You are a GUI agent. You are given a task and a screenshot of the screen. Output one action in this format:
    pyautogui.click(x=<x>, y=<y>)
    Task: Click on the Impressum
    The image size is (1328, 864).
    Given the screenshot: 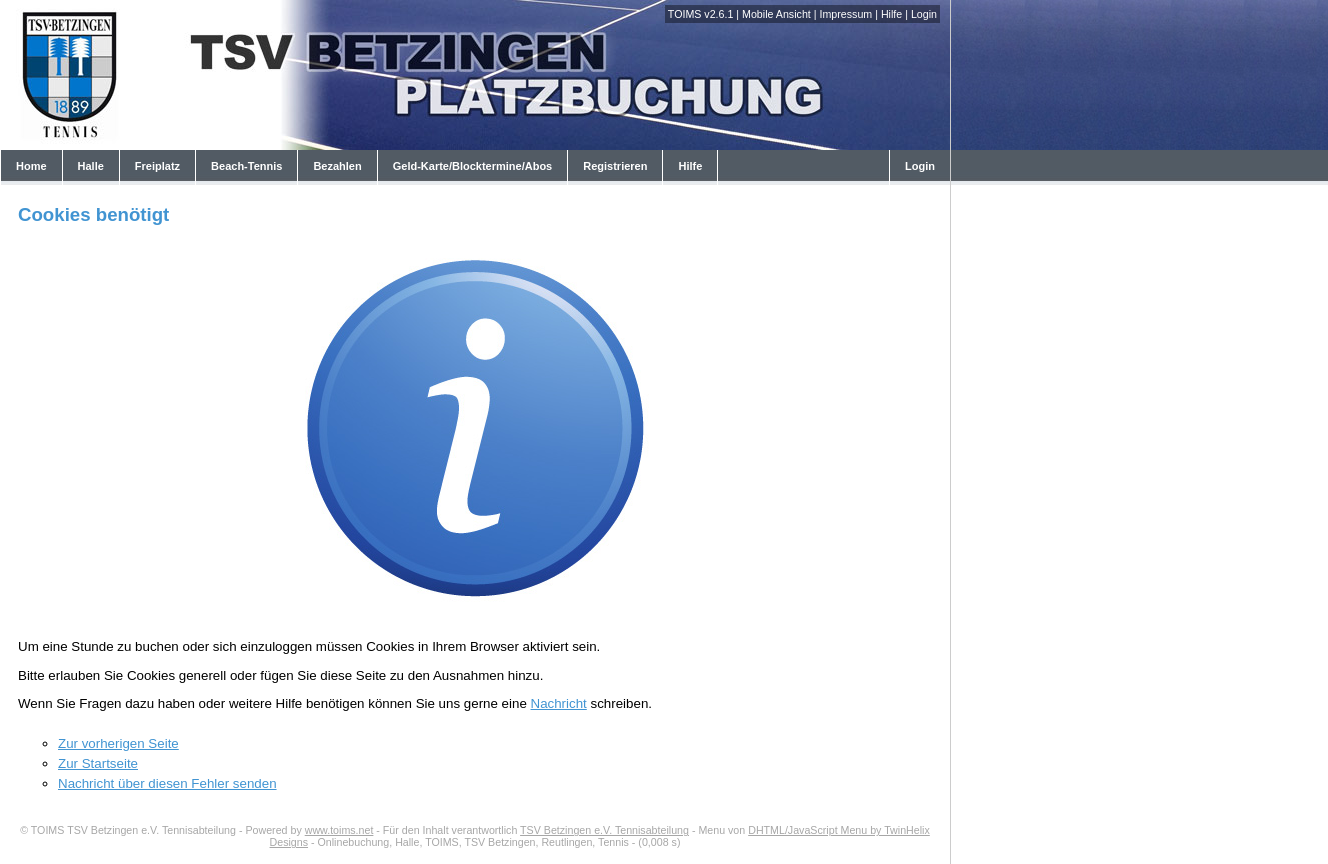 What is the action you would take?
    pyautogui.click(x=845, y=14)
    